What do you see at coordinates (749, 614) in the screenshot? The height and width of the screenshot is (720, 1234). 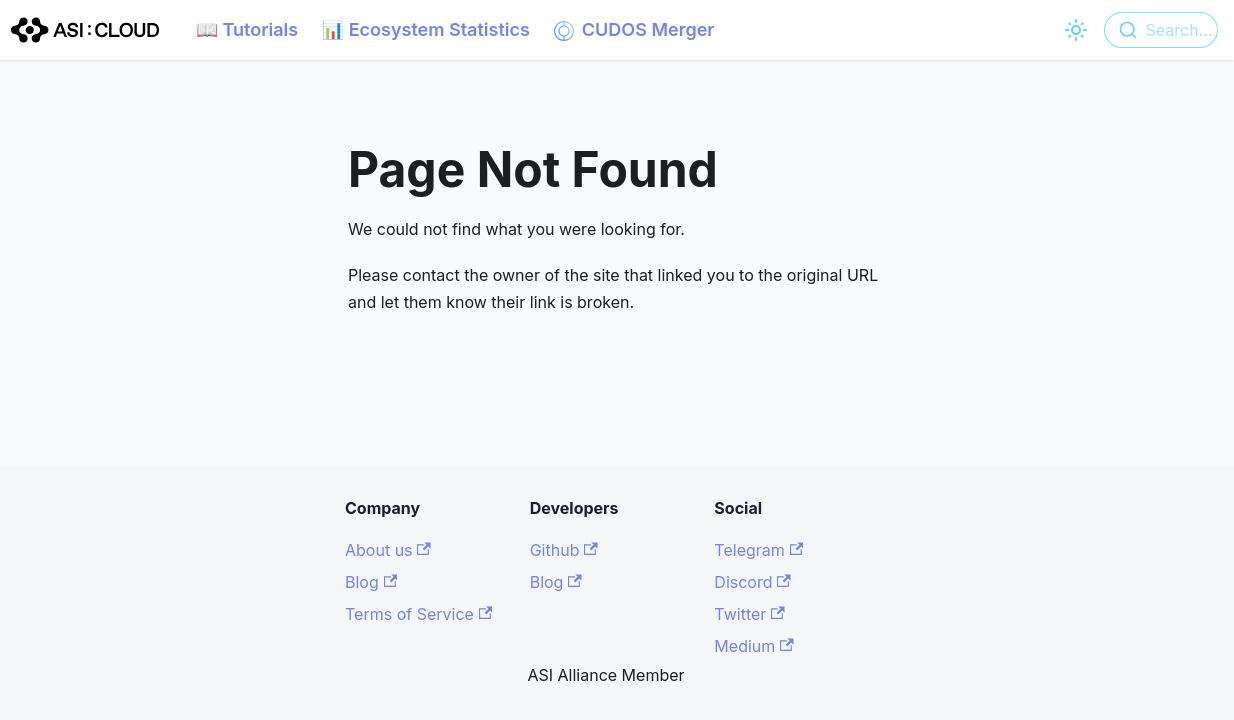 I see `Twitter` at bounding box center [749, 614].